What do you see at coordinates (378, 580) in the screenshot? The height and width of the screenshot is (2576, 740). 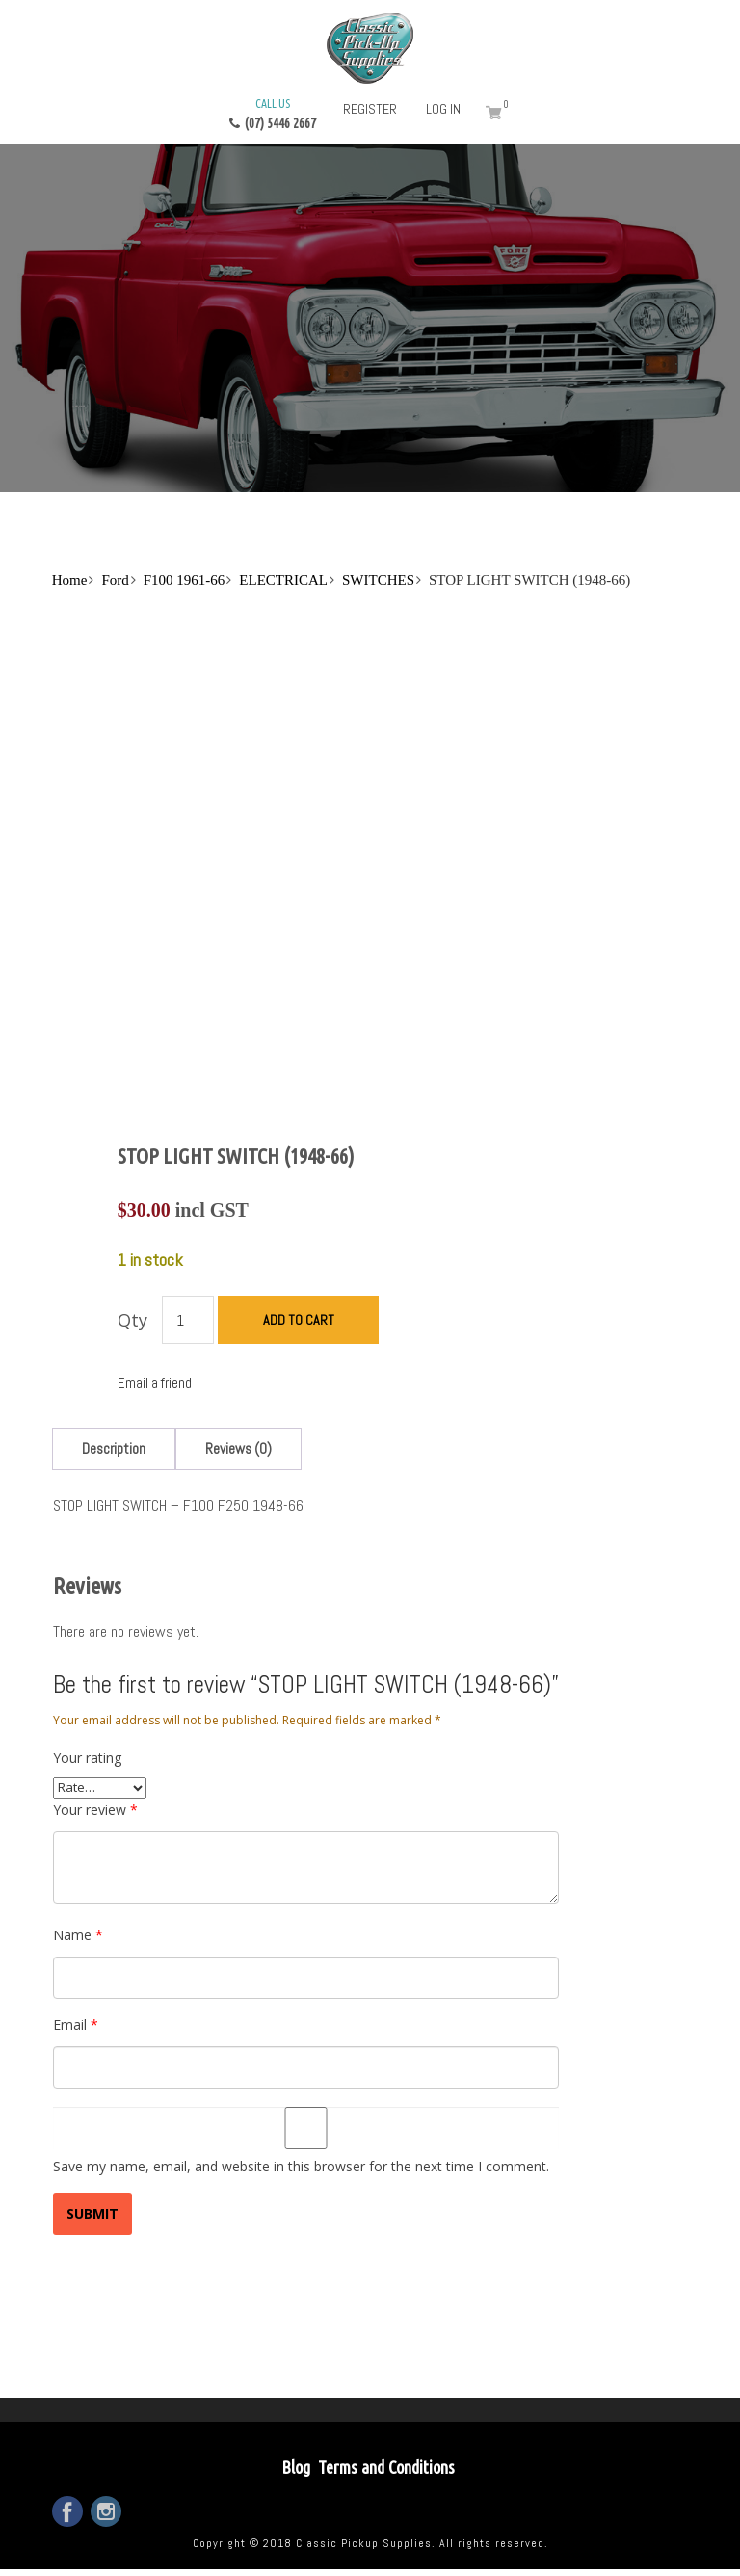 I see `SWITCHES` at bounding box center [378, 580].